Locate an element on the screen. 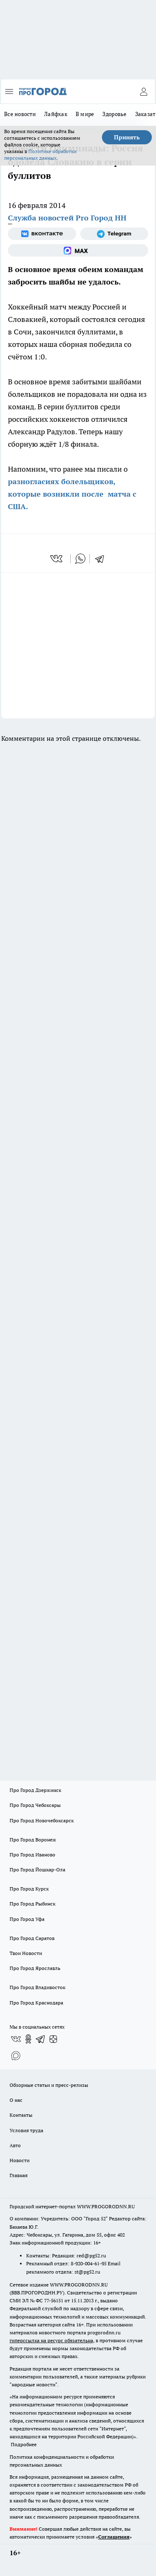 The image size is (156, 2576). Про Город Саратов is located at coordinates (32, 1938).